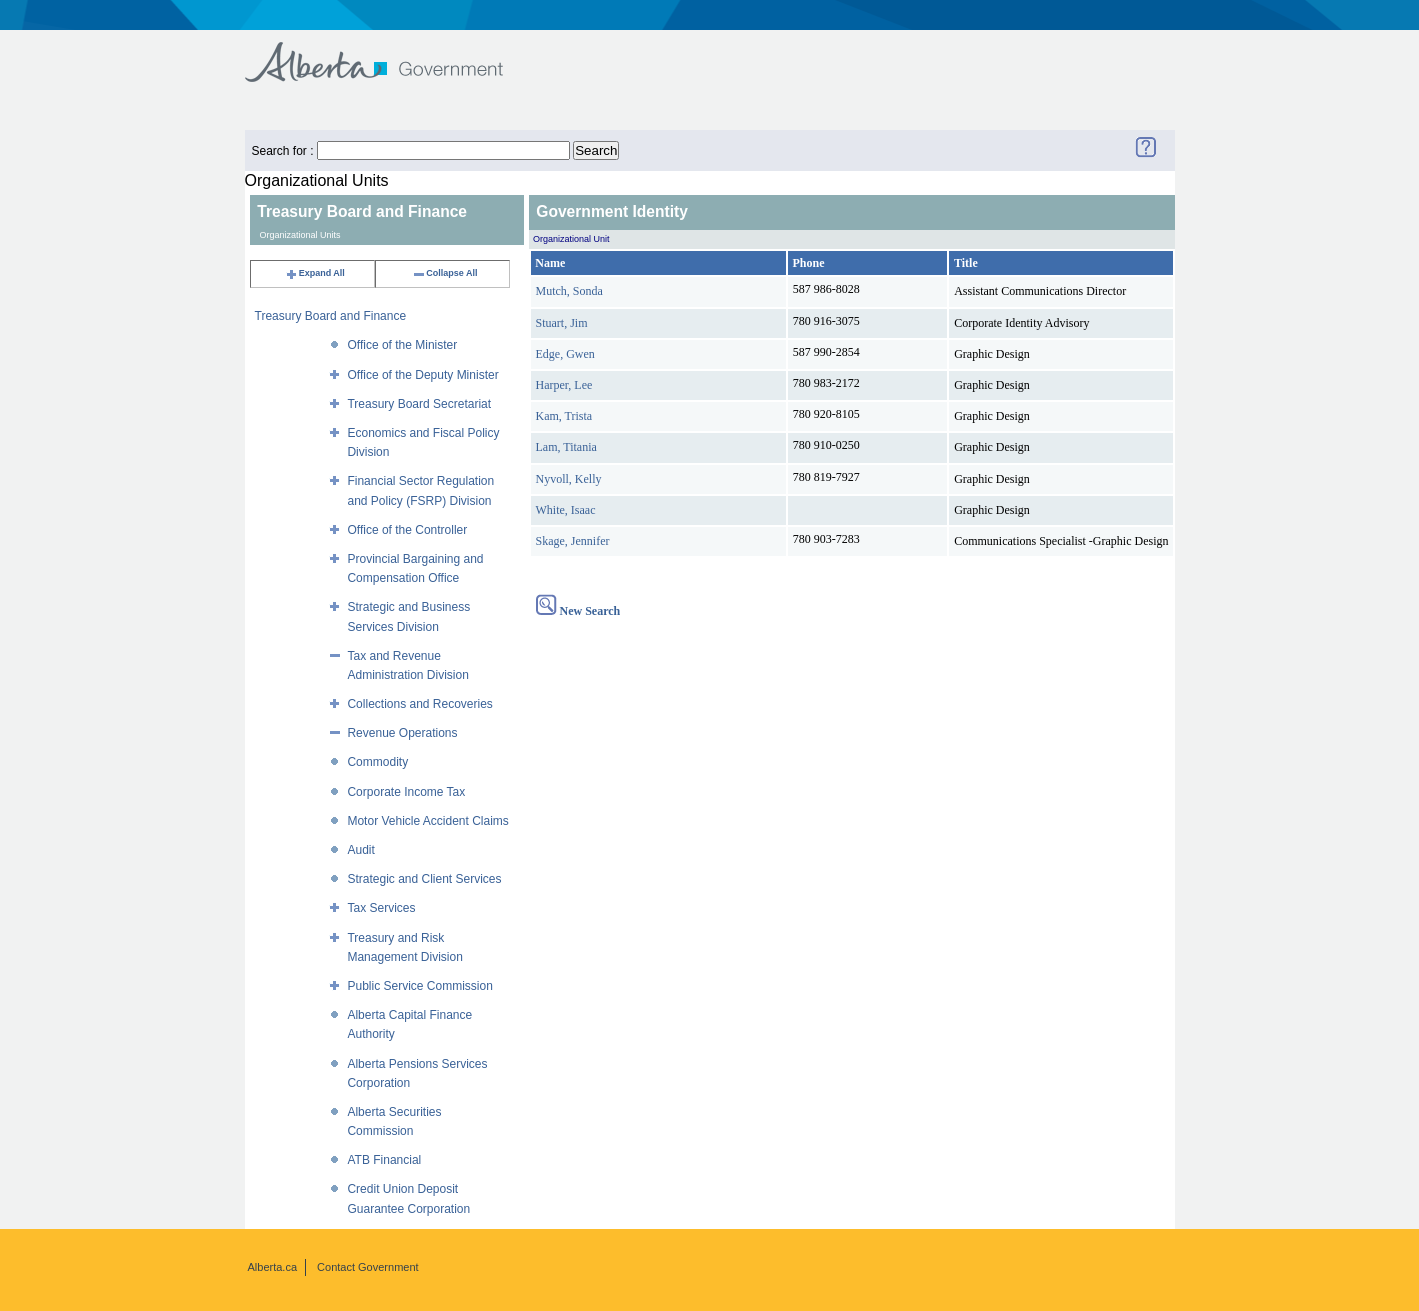 This screenshot has height=1311, width=1419. What do you see at coordinates (402, 345) in the screenshot?
I see `Office of the Minister` at bounding box center [402, 345].